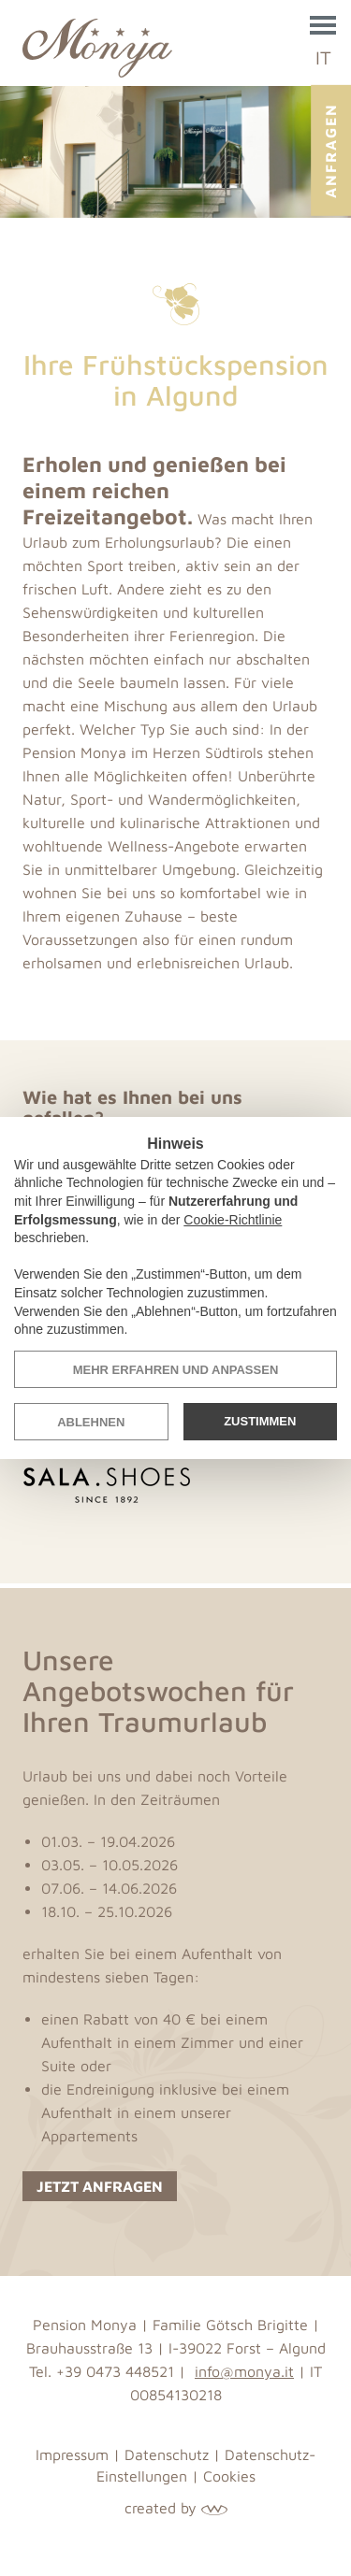 Image resolution: width=351 pixels, height=2576 pixels. What do you see at coordinates (244, 2371) in the screenshot?
I see `info@monya.it` at bounding box center [244, 2371].